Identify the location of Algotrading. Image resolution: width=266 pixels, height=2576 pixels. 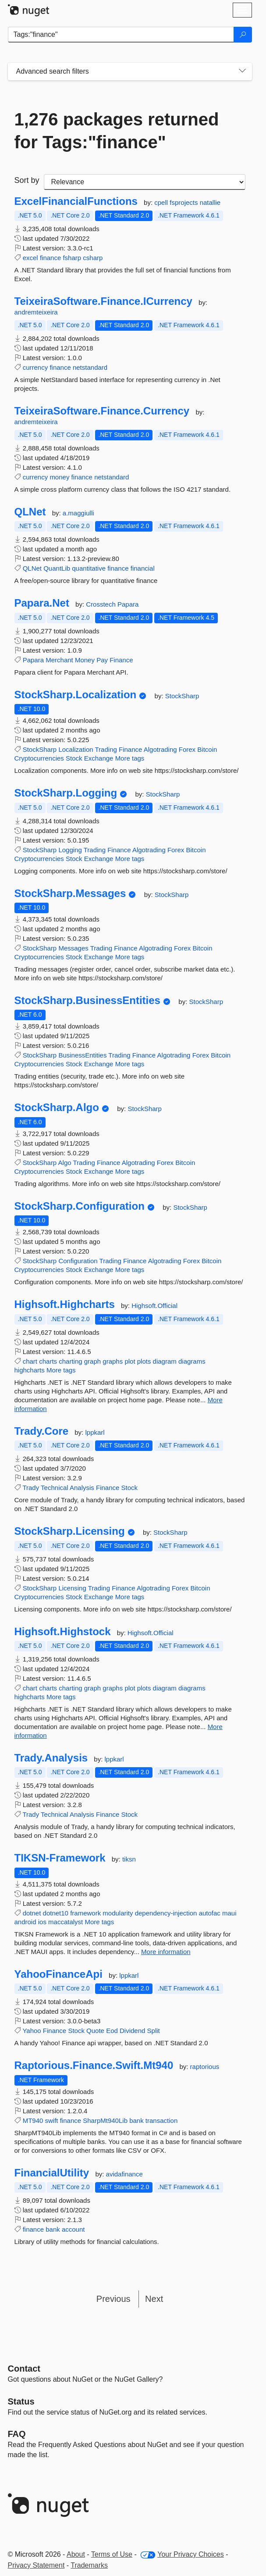
(160, 749).